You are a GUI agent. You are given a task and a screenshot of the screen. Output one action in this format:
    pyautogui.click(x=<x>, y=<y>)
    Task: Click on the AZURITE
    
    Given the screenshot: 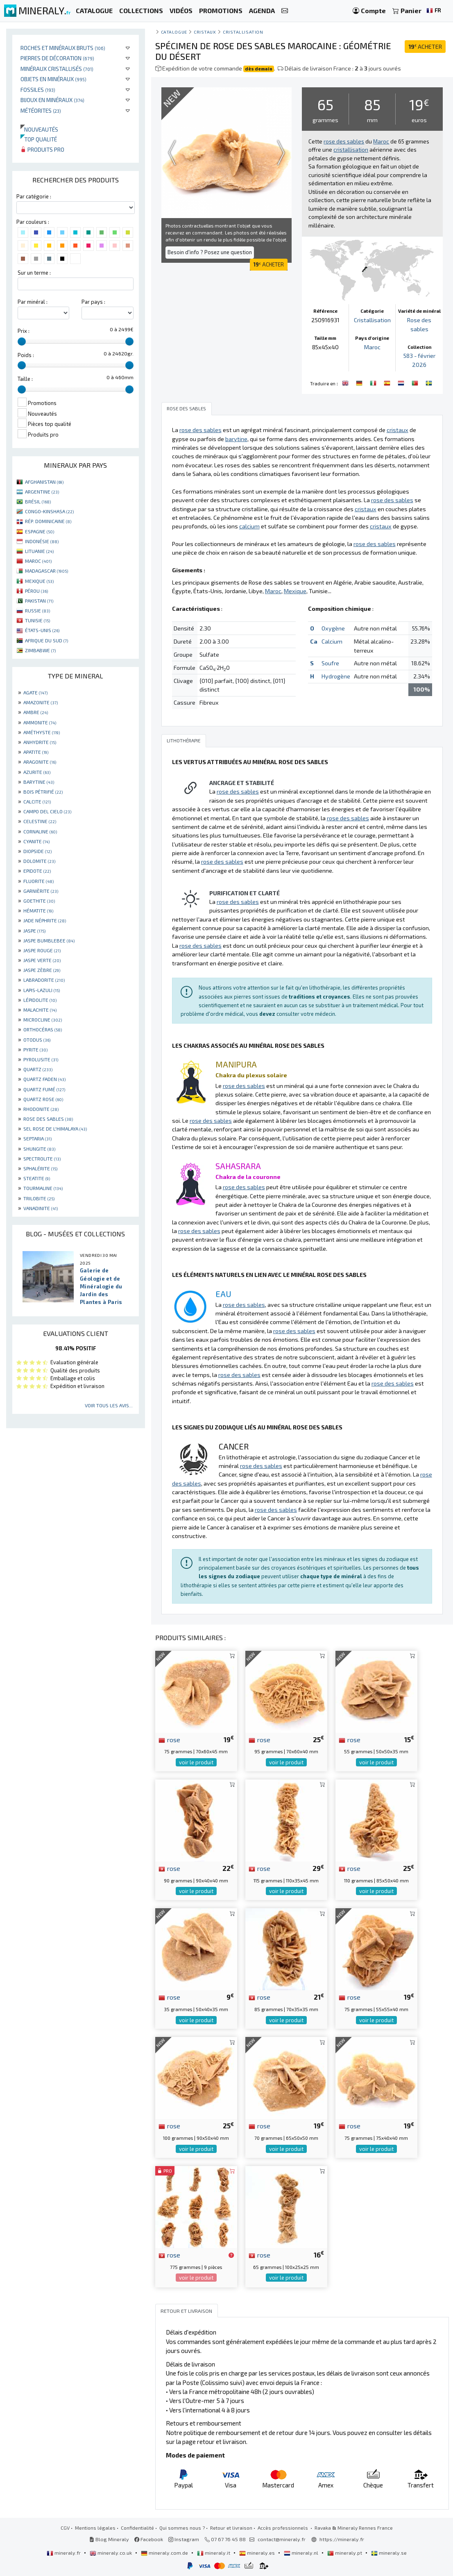 What is the action you would take?
    pyautogui.click(x=36, y=772)
    